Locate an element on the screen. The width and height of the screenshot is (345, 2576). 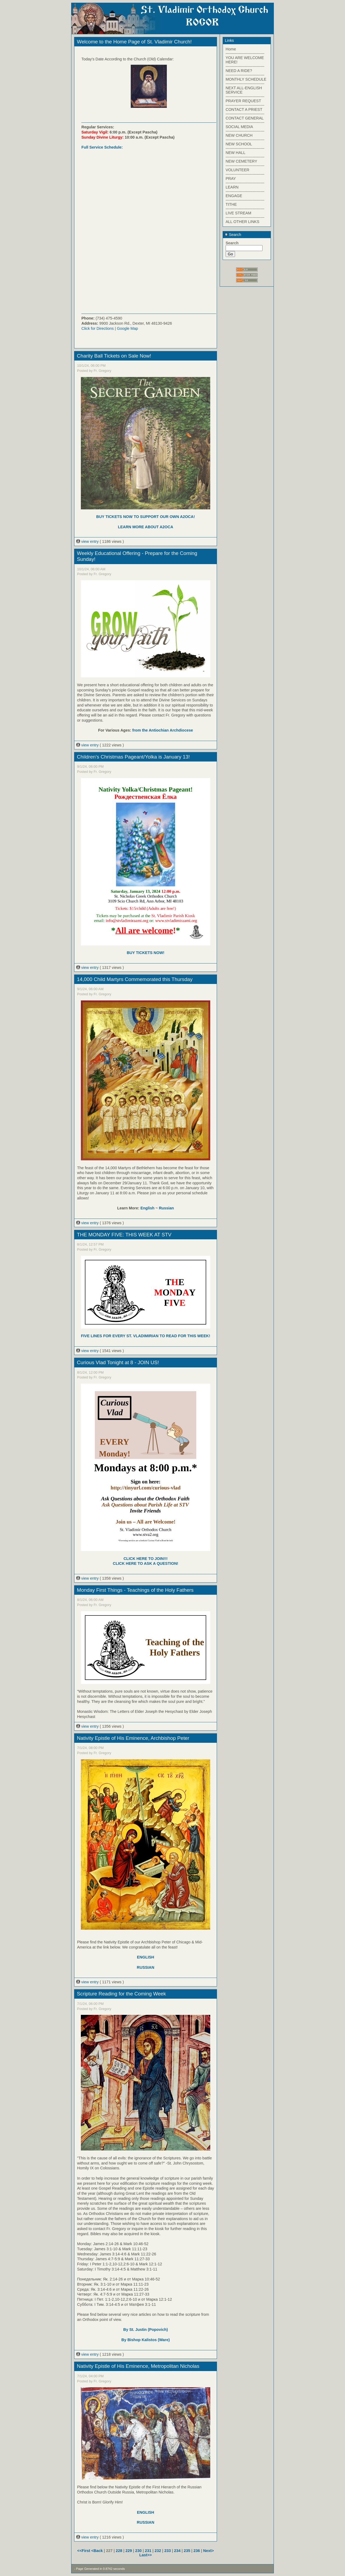
FIVE LINES FOR EVERY ST. VLADIMIRIAN TO READ FOR THIS WEEK! is located at coordinates (145, 1336).